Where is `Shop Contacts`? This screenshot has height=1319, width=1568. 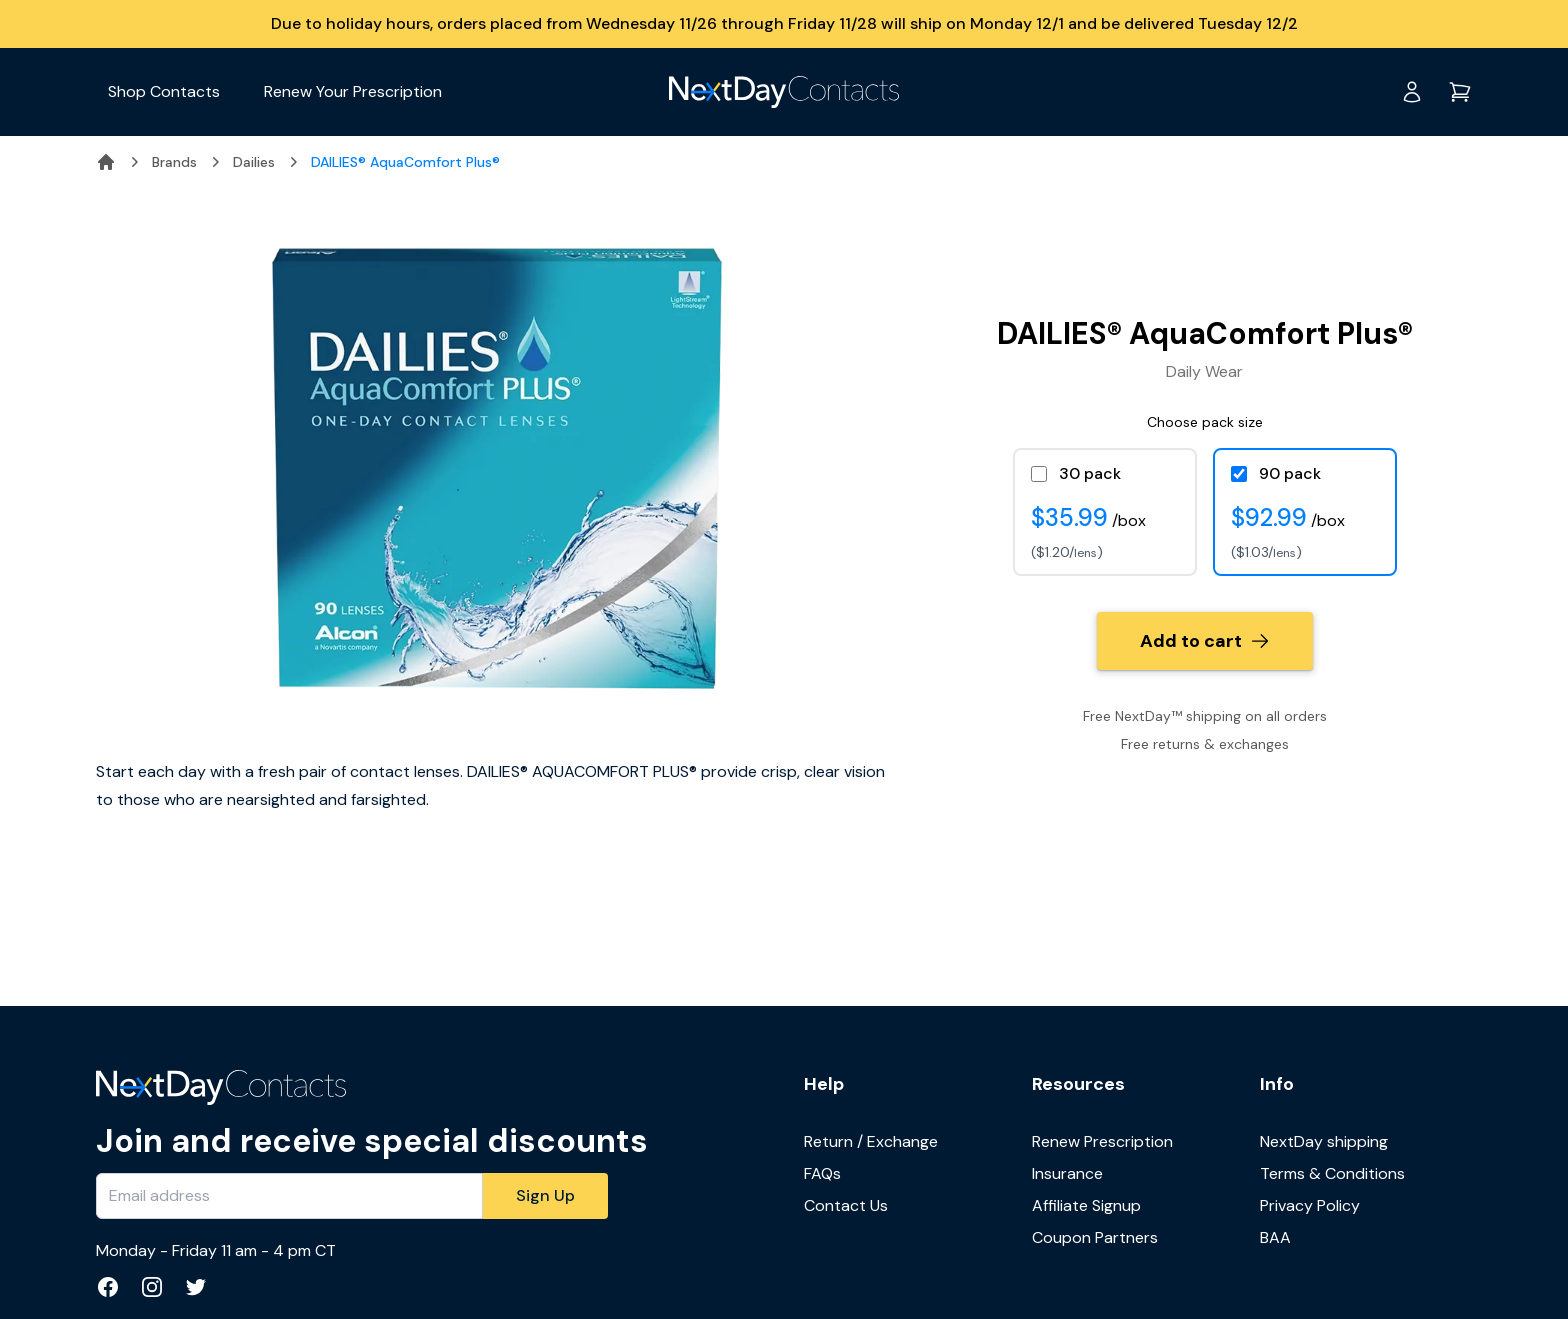 Shop Contacts is located at coordinates (164, 91).